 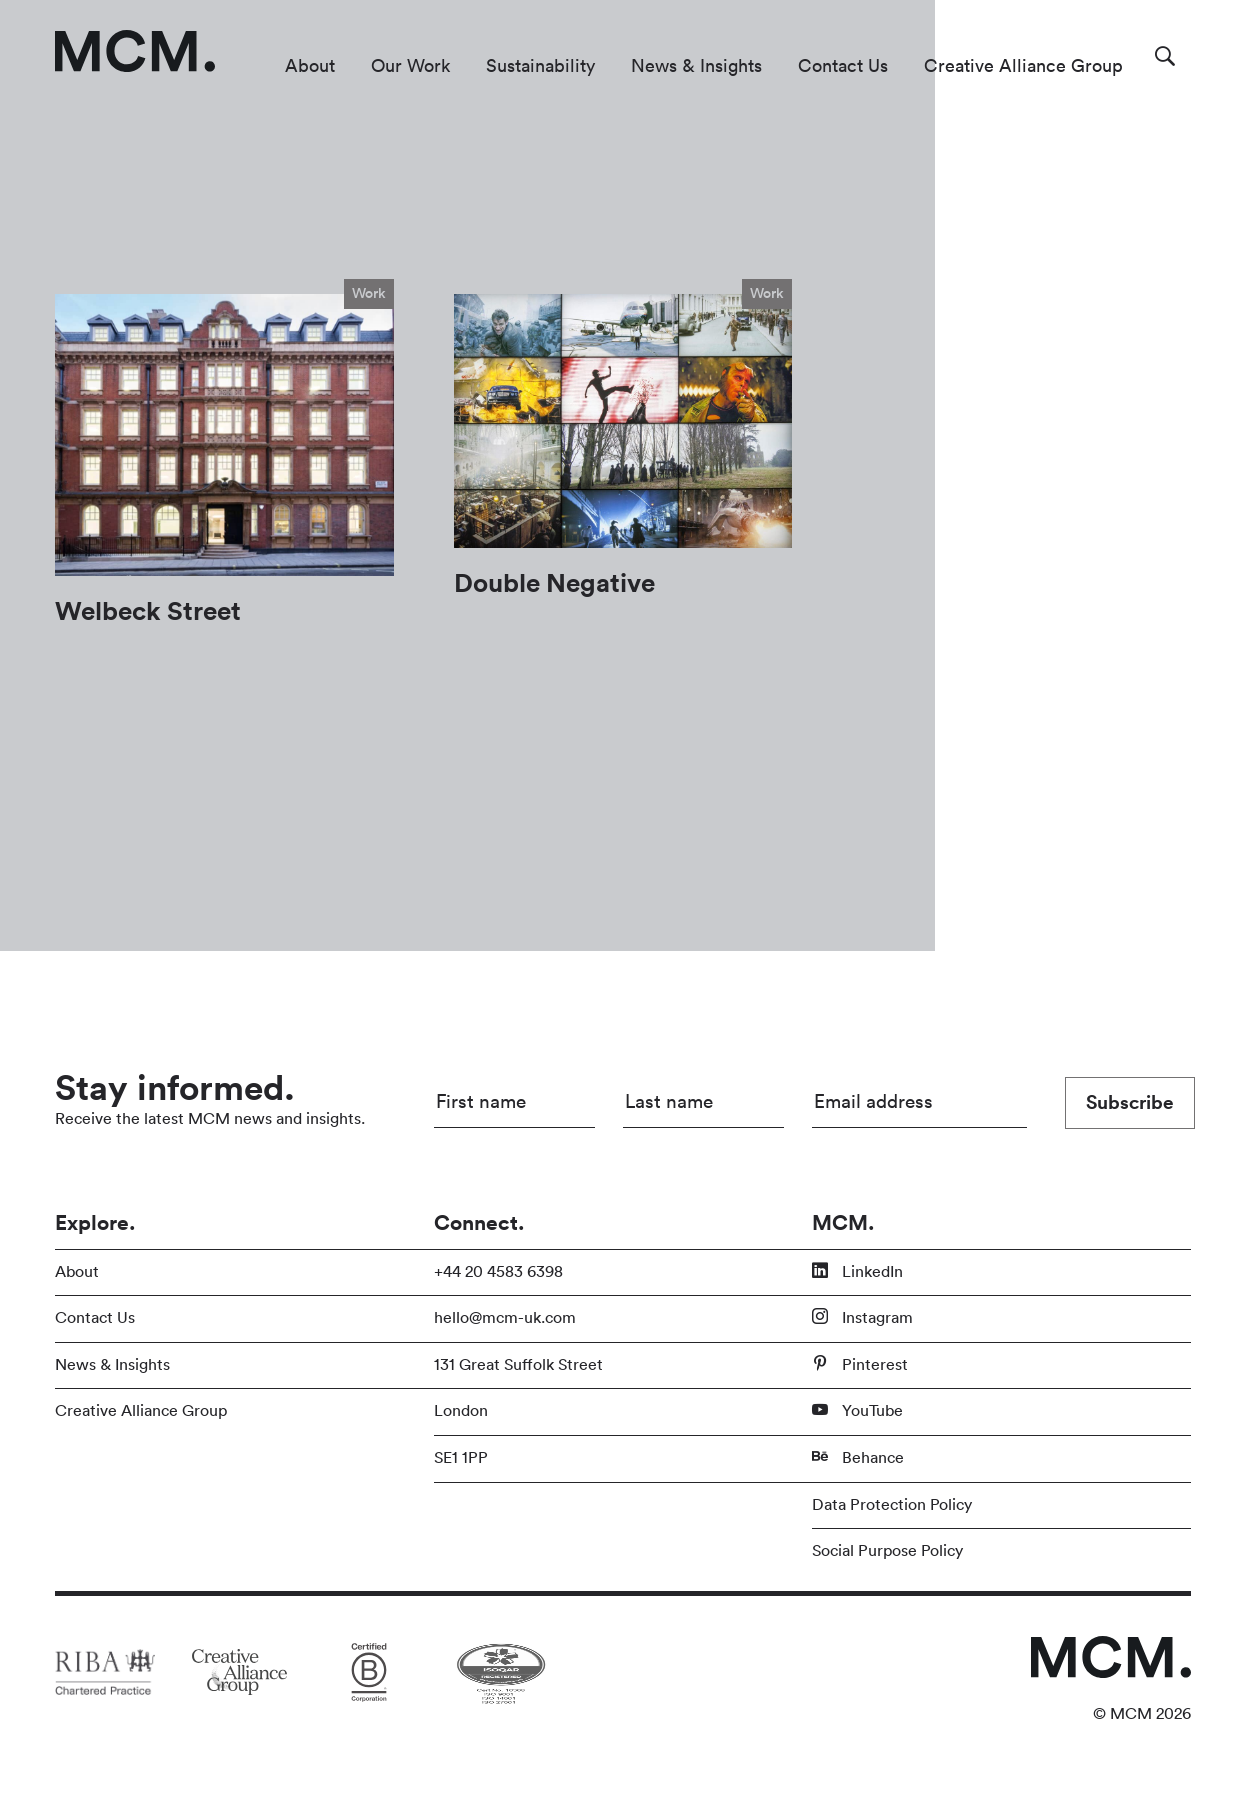 What do you see at coordinates (857, 1271) in the screenshot?
I see `LinkedIn` at bounding box center [857, 1271].